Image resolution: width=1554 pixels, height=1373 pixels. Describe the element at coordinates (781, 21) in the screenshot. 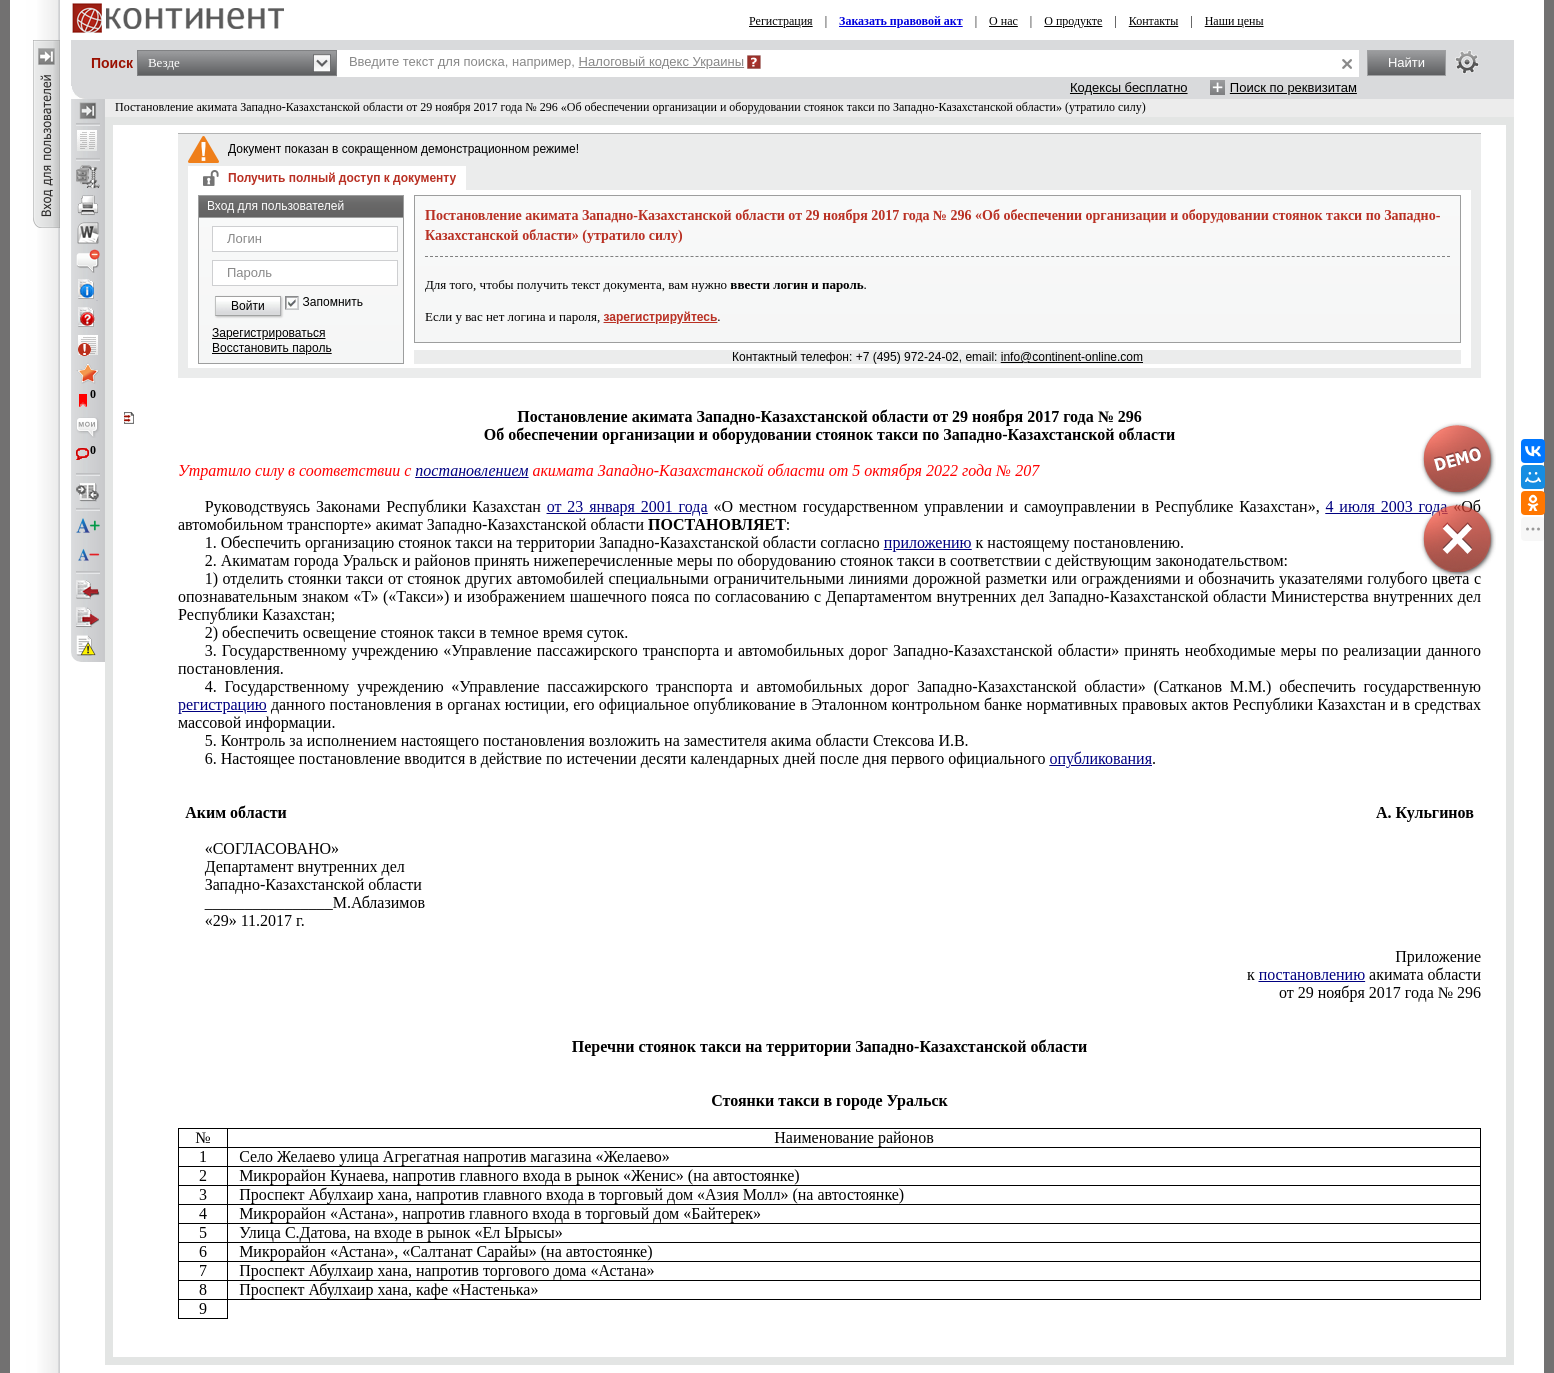

I see `Регистрация` at that location.